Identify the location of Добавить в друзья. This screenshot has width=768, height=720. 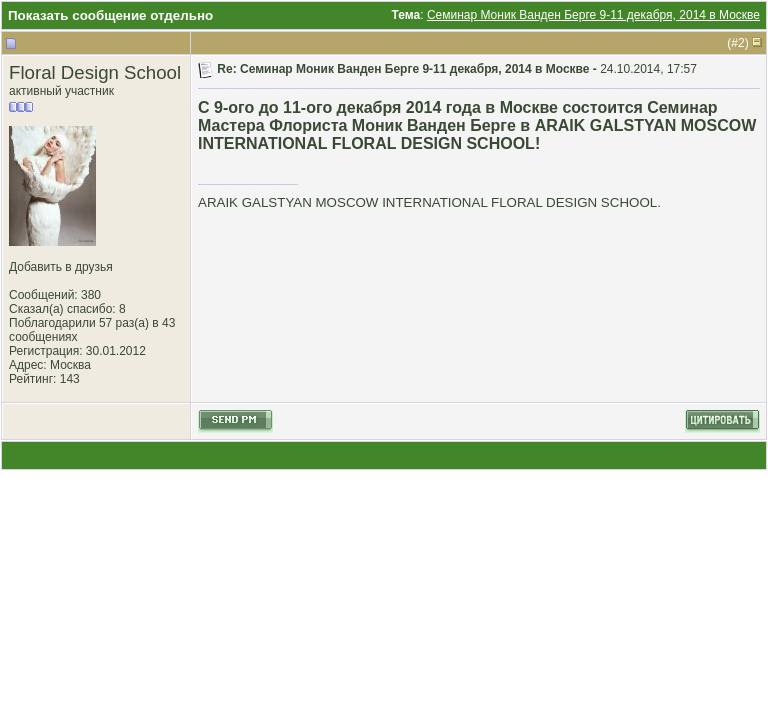
(61, 267).